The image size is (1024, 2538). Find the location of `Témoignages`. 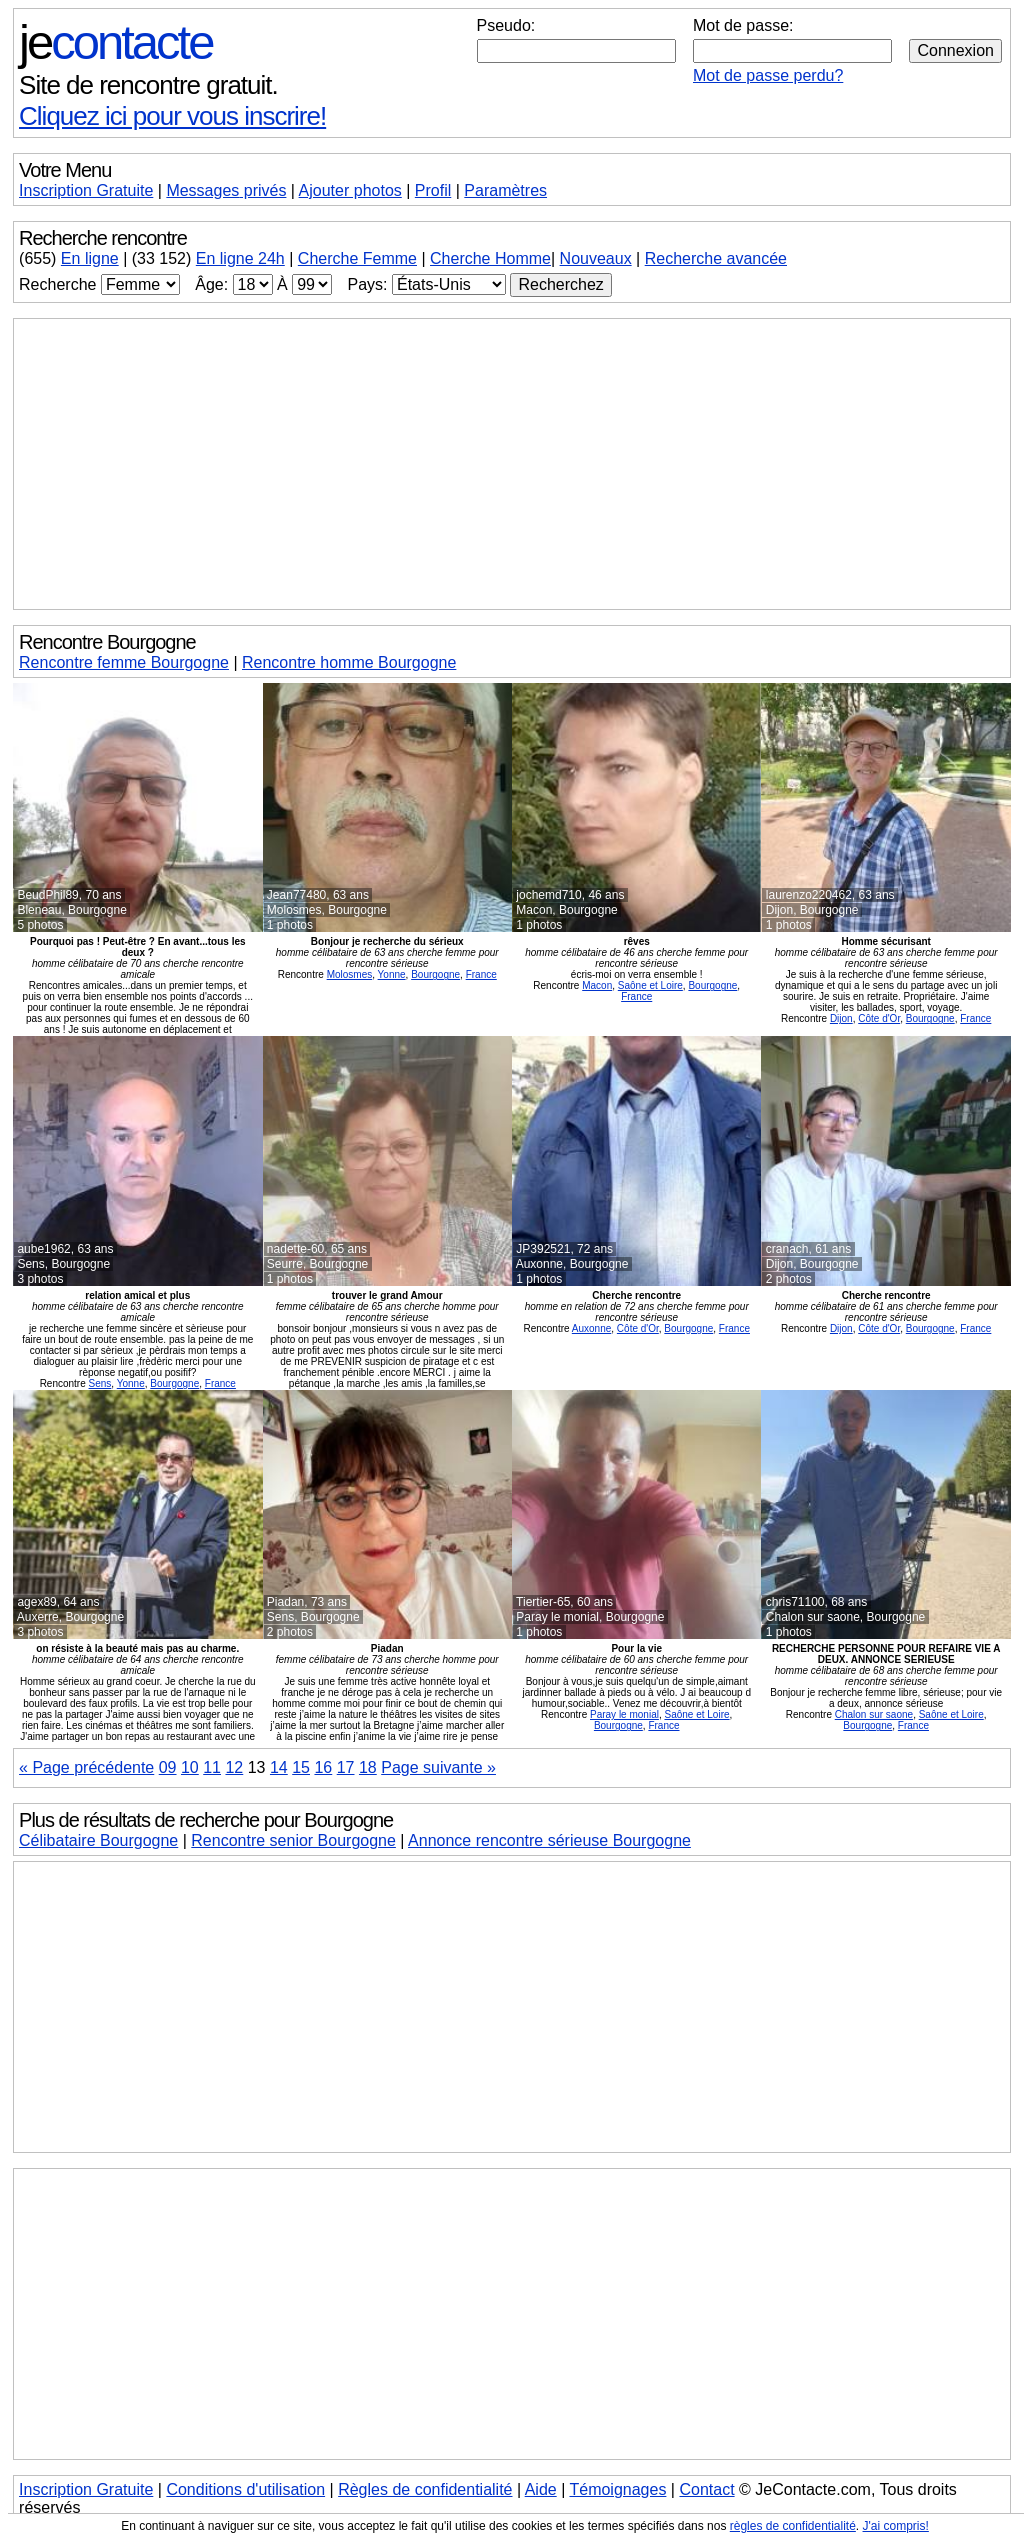

Témoignages is located at coordinates (617, 2489).